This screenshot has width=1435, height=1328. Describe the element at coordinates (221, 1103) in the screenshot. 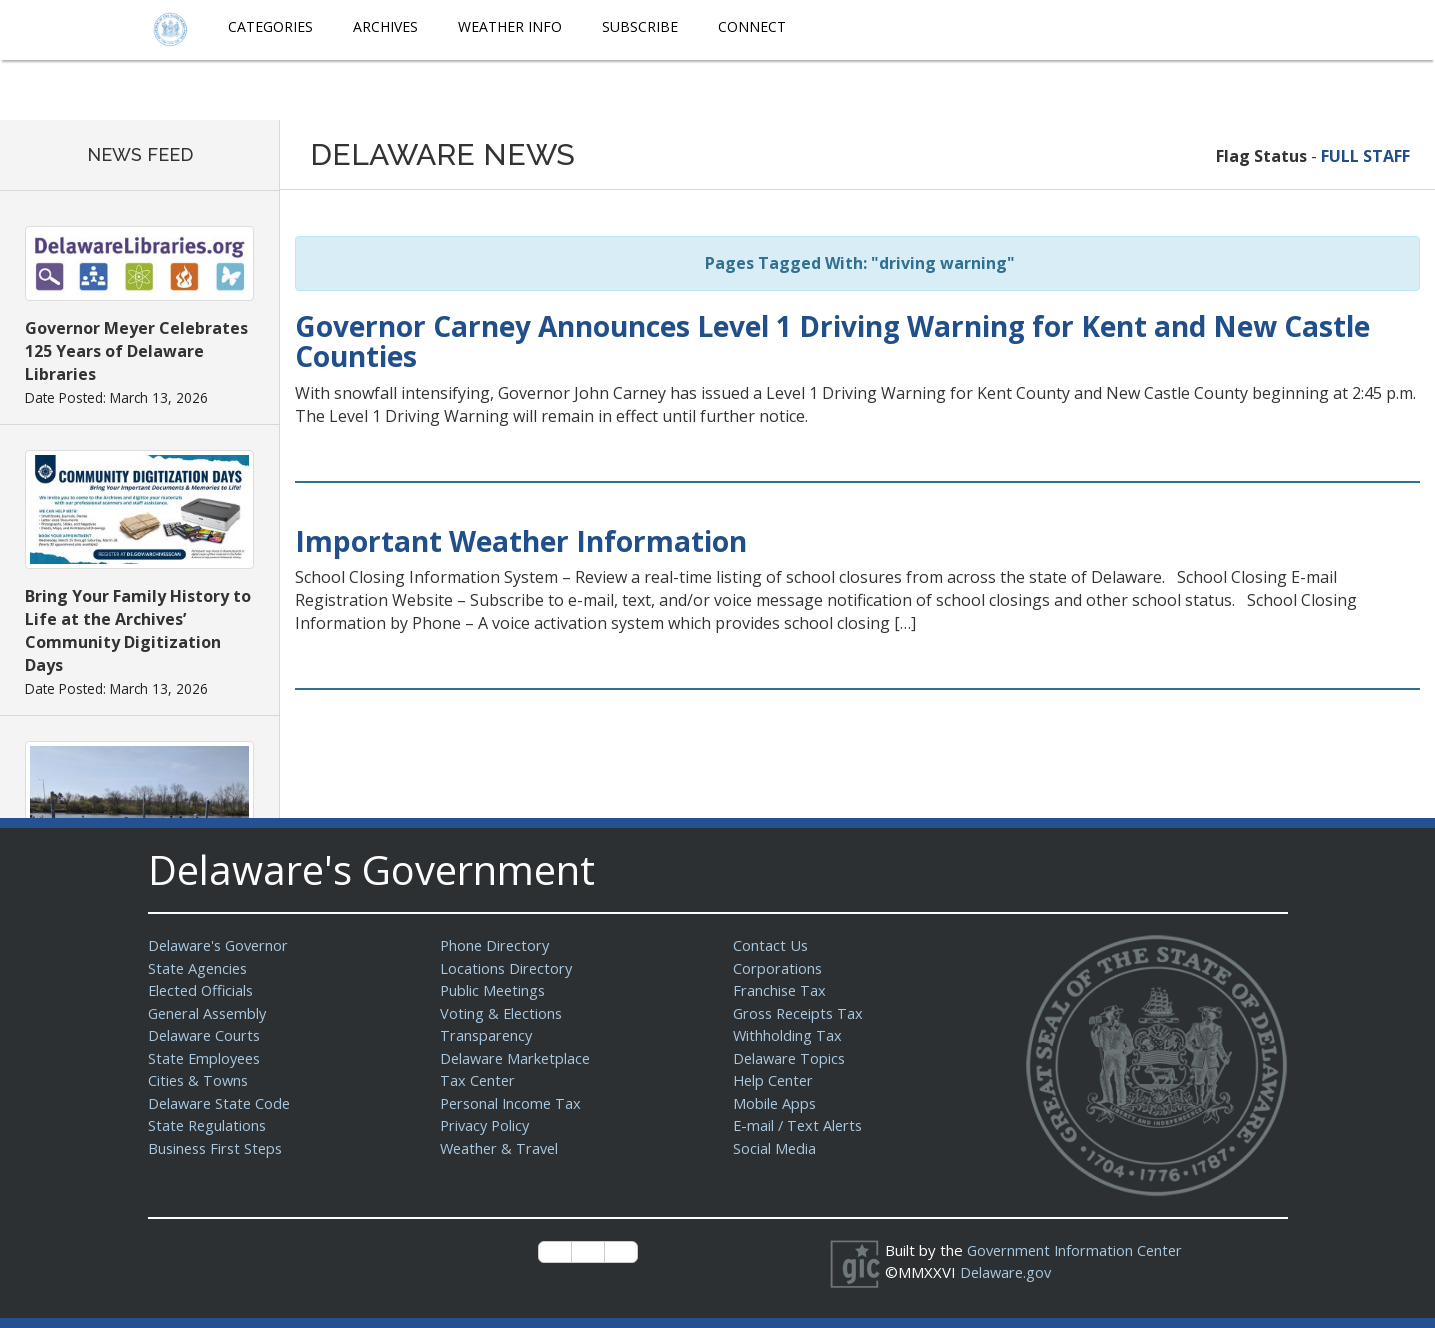

I see `Delaware State Code` at that location.